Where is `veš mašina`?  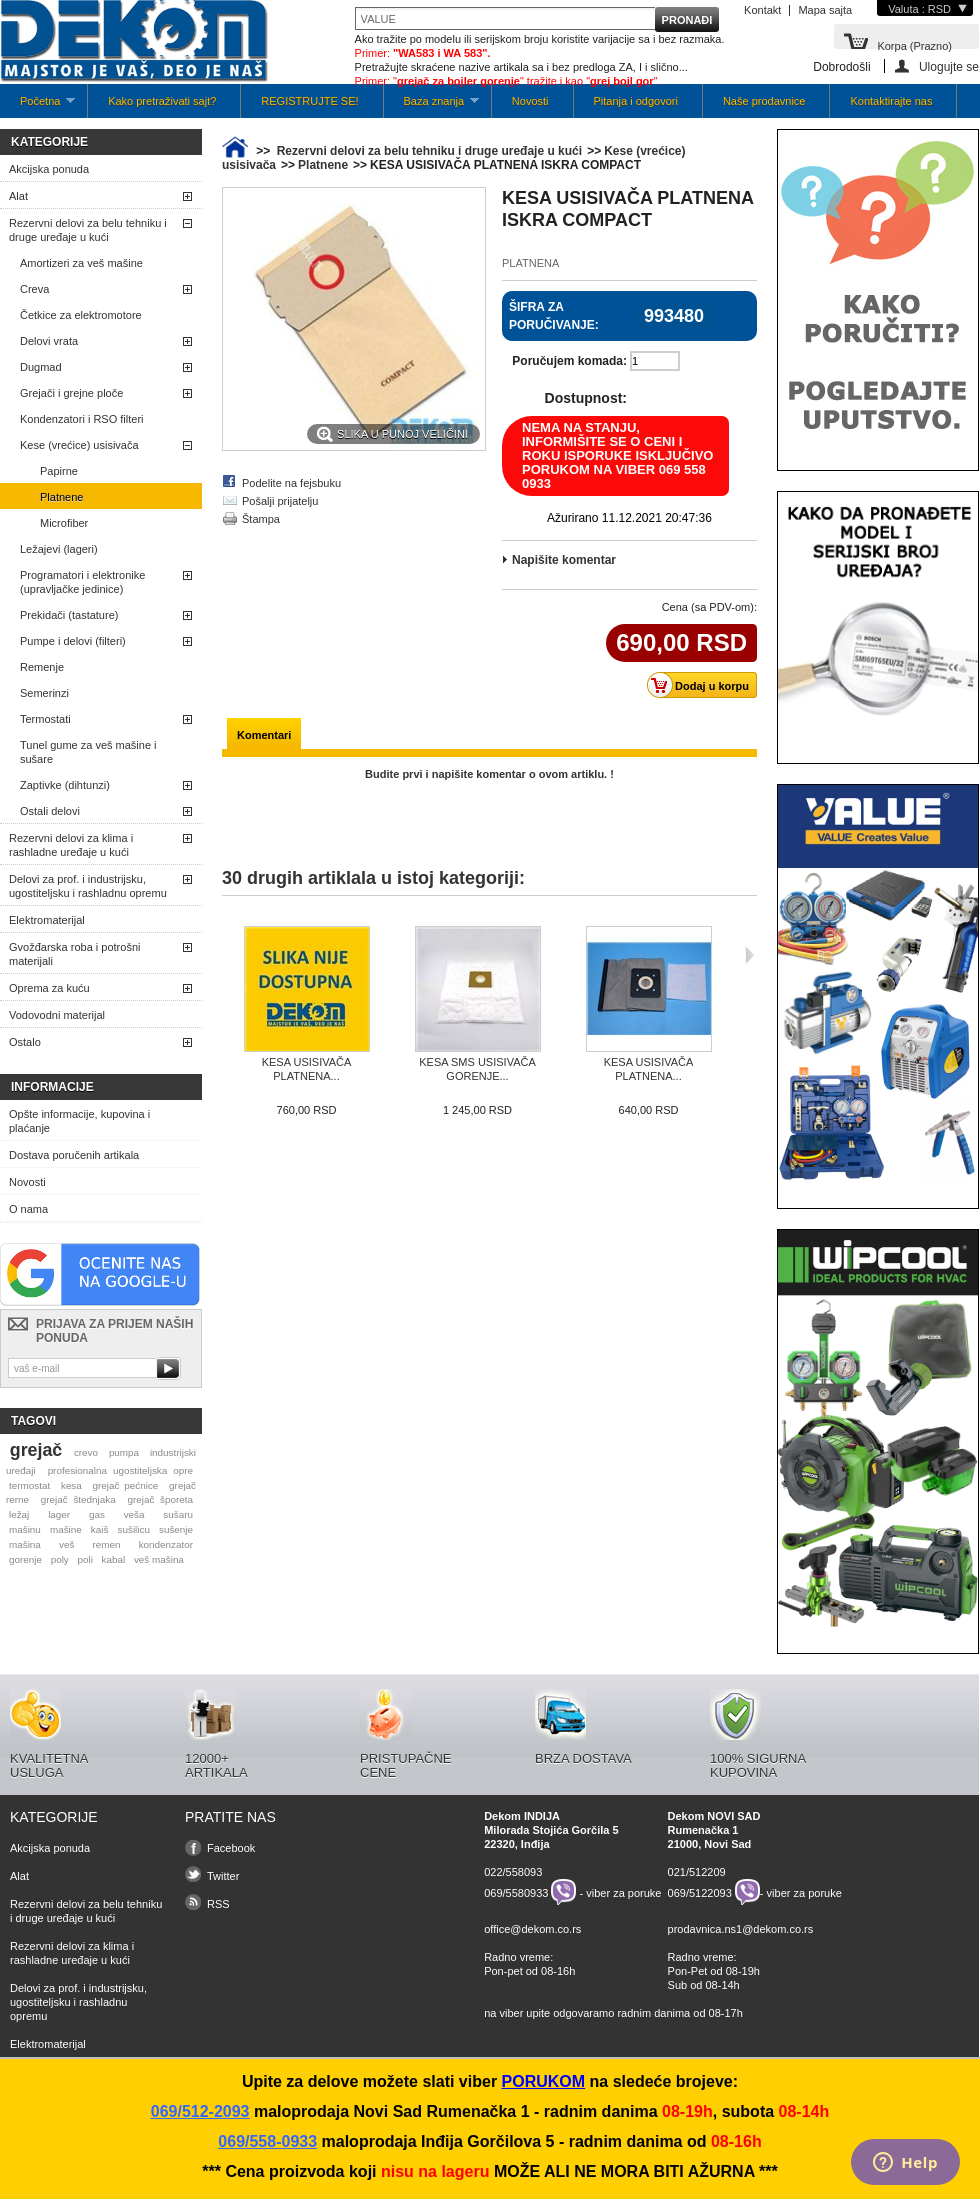
veš mašina is located at coordinates (159, 1559).